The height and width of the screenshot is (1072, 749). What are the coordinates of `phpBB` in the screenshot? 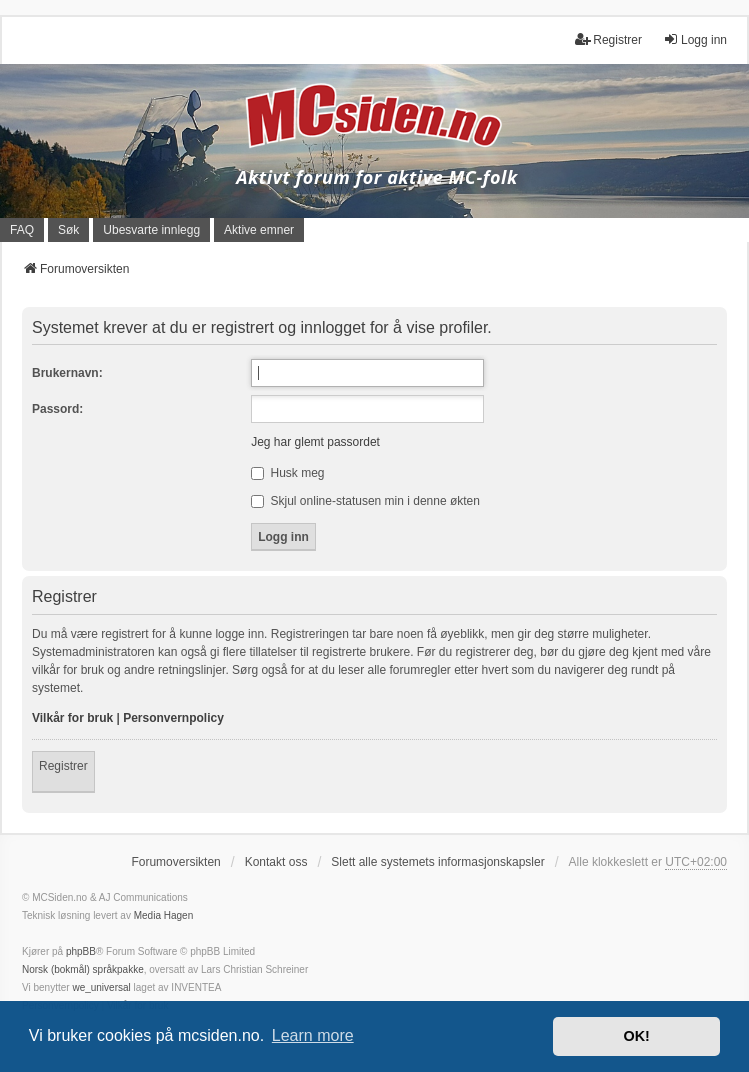 It's located at (81, 951).